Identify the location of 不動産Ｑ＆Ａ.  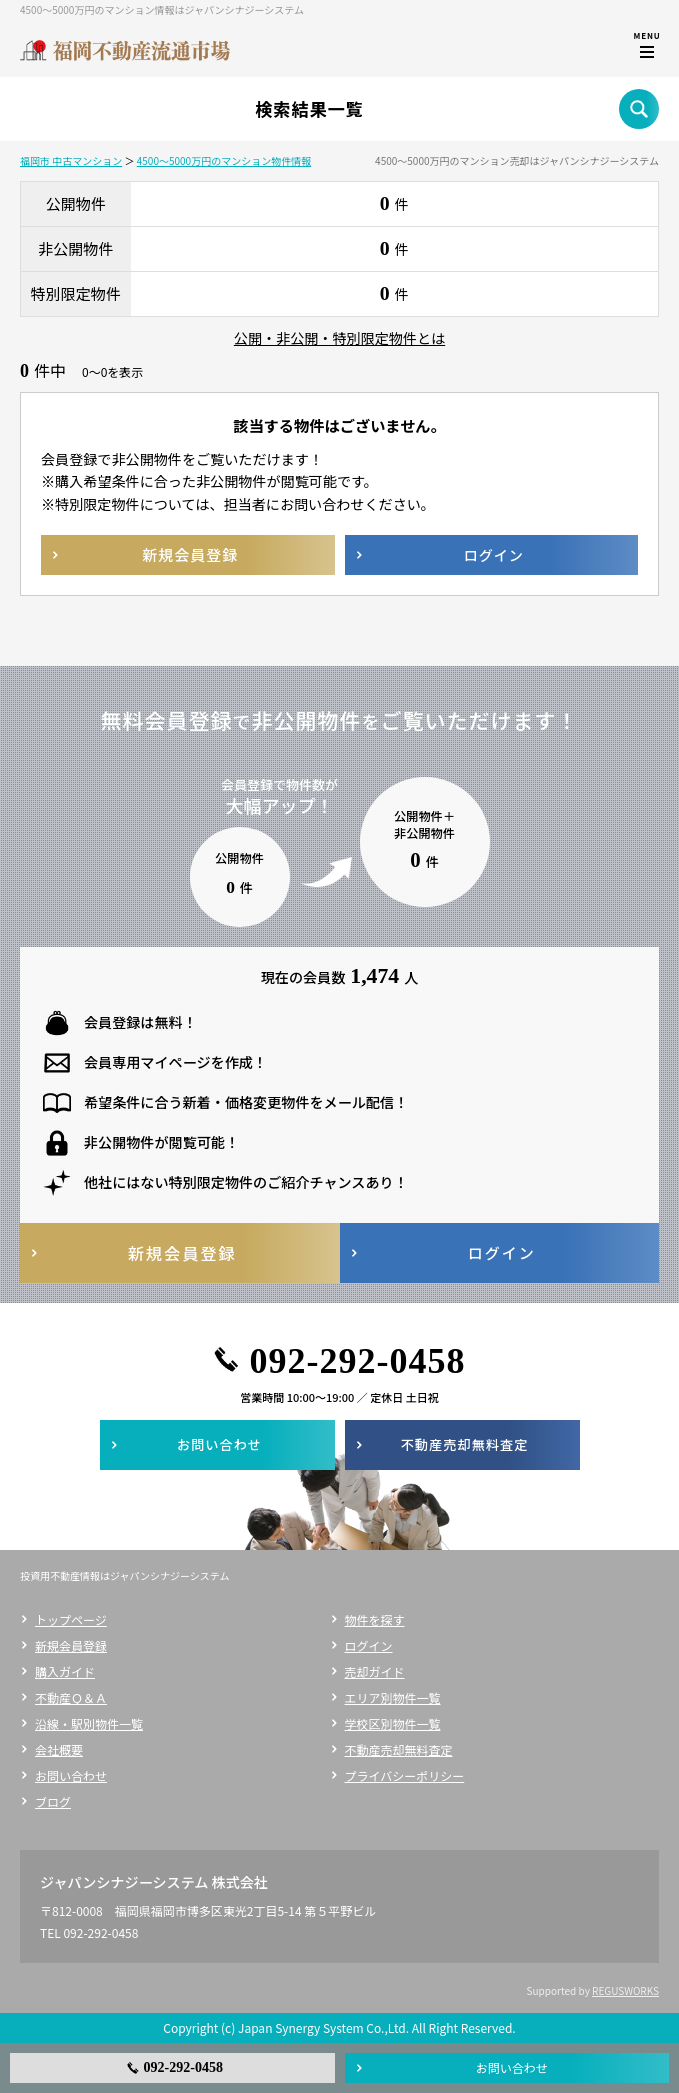
(71, 1697).